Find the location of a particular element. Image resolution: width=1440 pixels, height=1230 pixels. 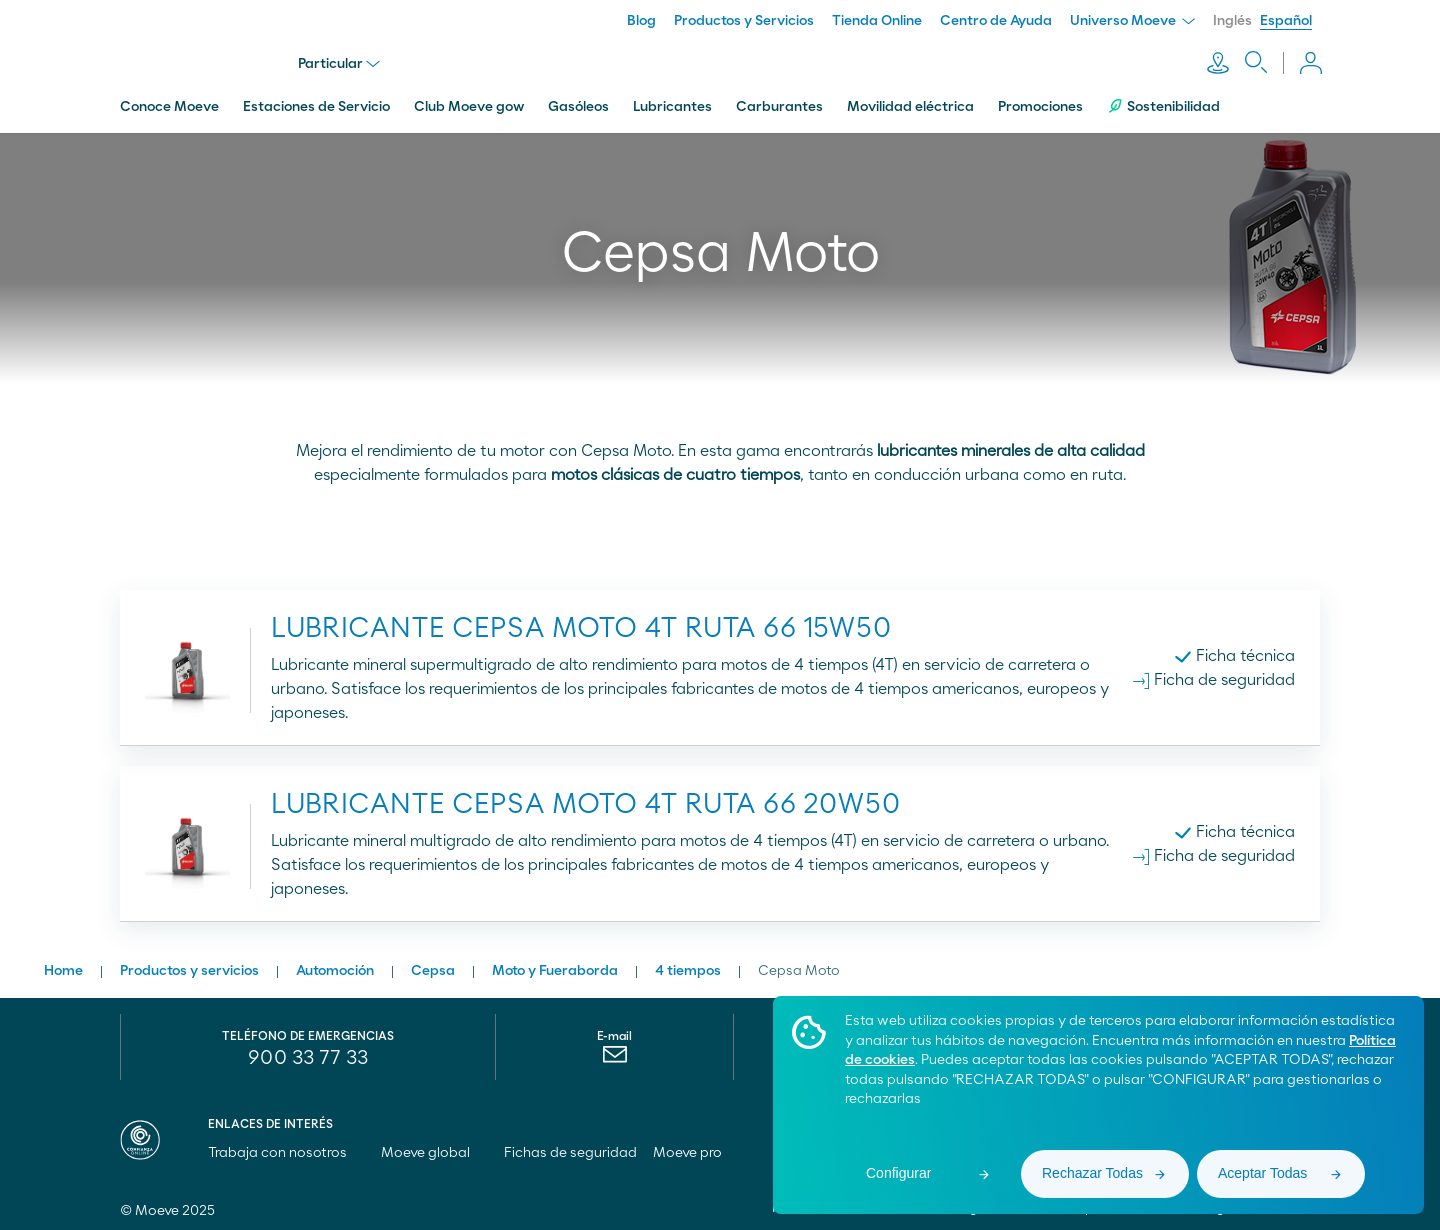

Lubricantes [menuitem] is located at coordinates (672, 103).